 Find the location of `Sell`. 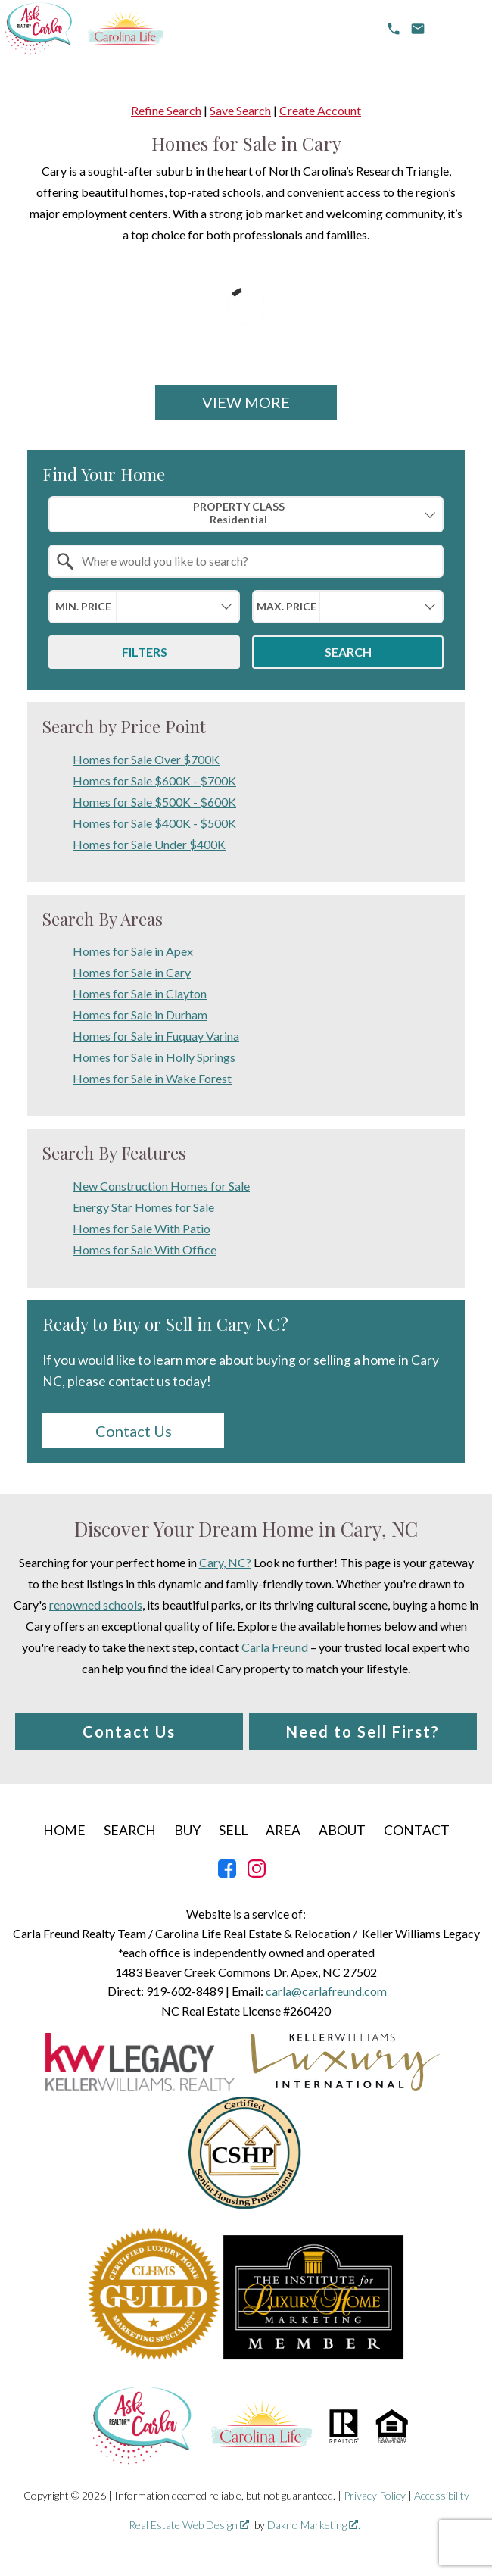

Sell is located at coordinates (233, 1830).